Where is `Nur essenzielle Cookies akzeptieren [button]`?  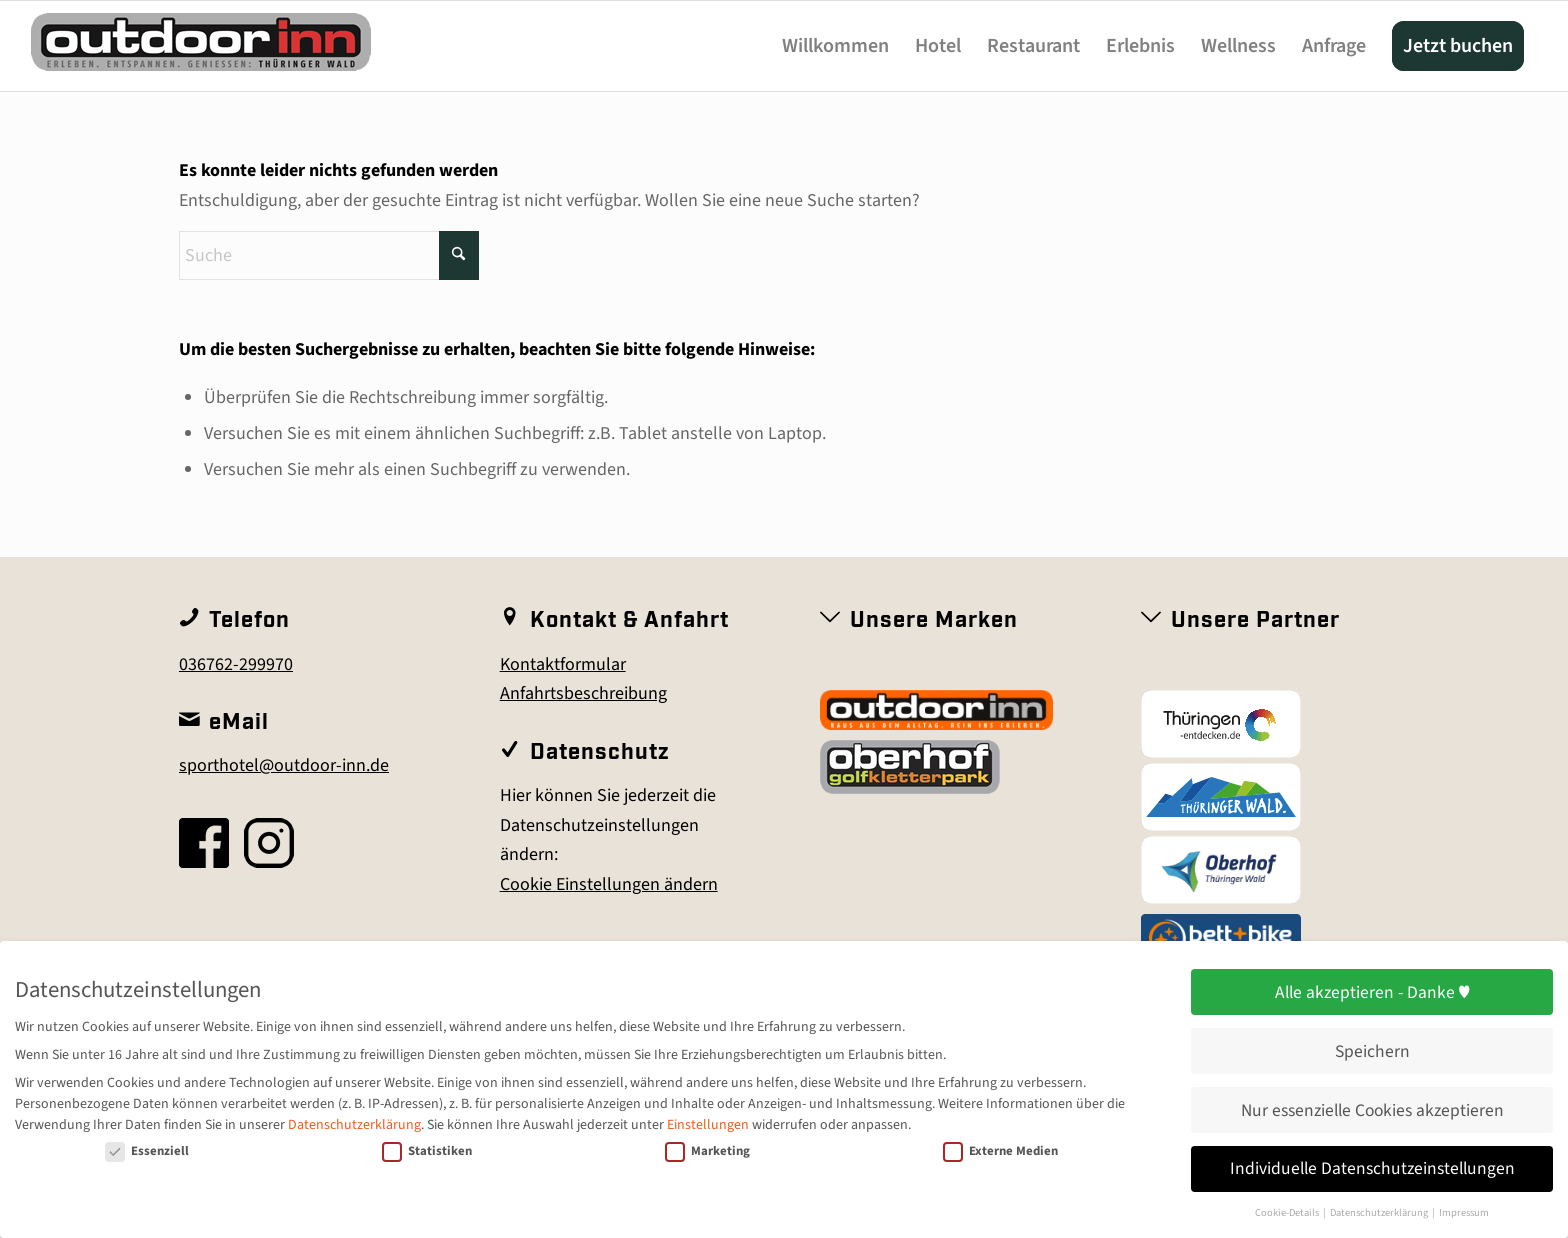
Nur essenzielle Cookies akzeptieren [button] is located at coordinates (1372, 1110).